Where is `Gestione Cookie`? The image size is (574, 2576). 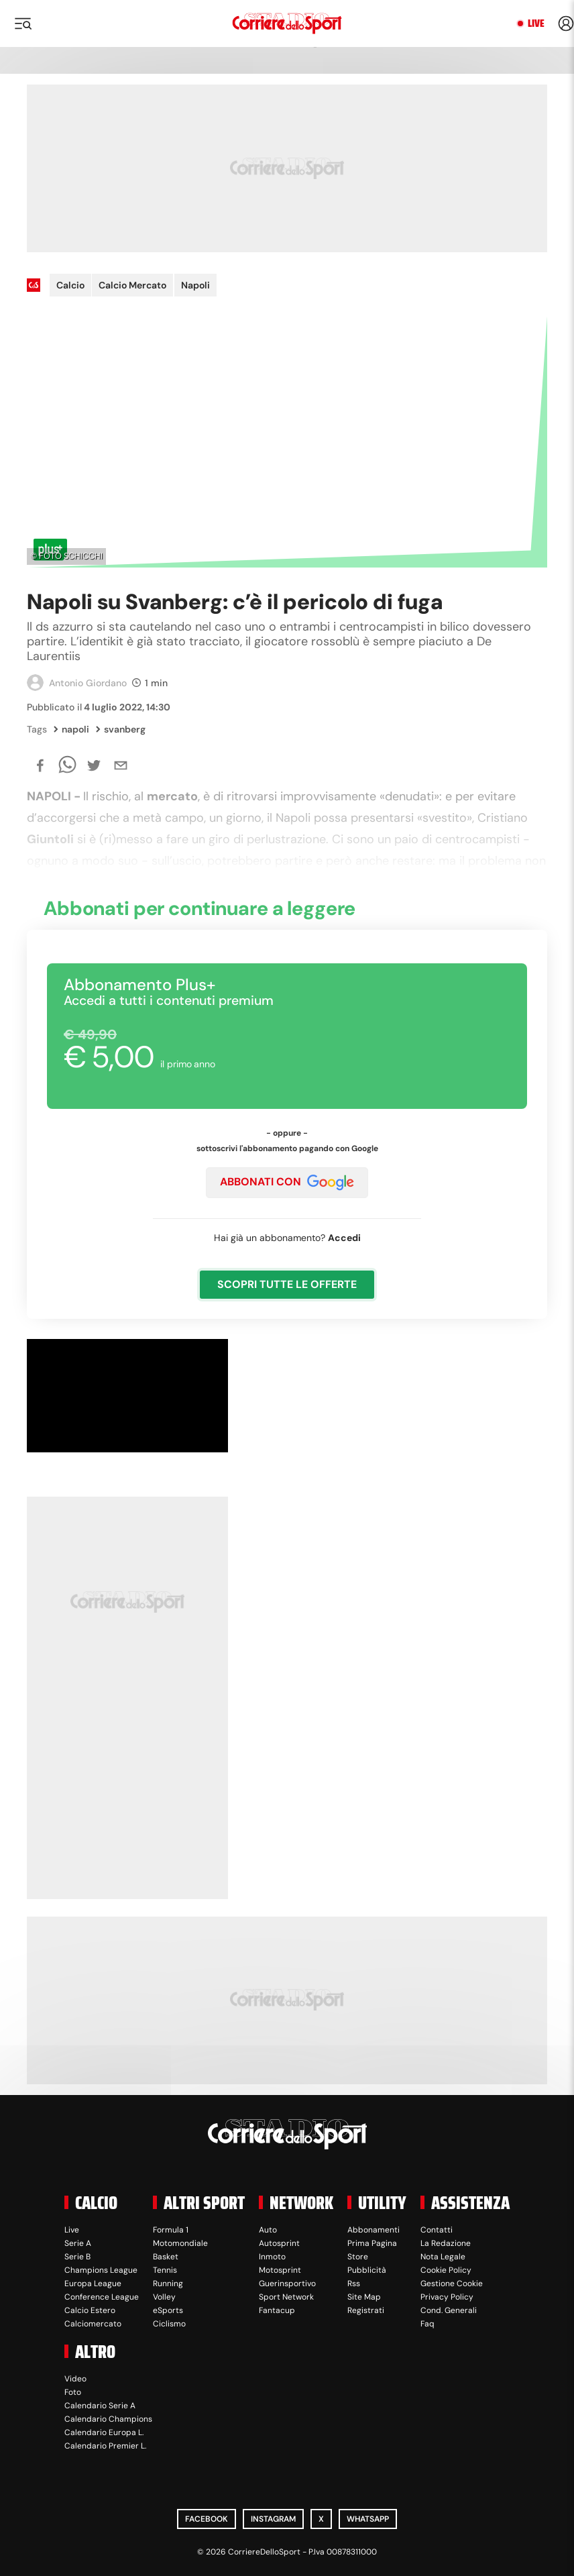
Gestione Cookie is located at coordinates (451, 2283).